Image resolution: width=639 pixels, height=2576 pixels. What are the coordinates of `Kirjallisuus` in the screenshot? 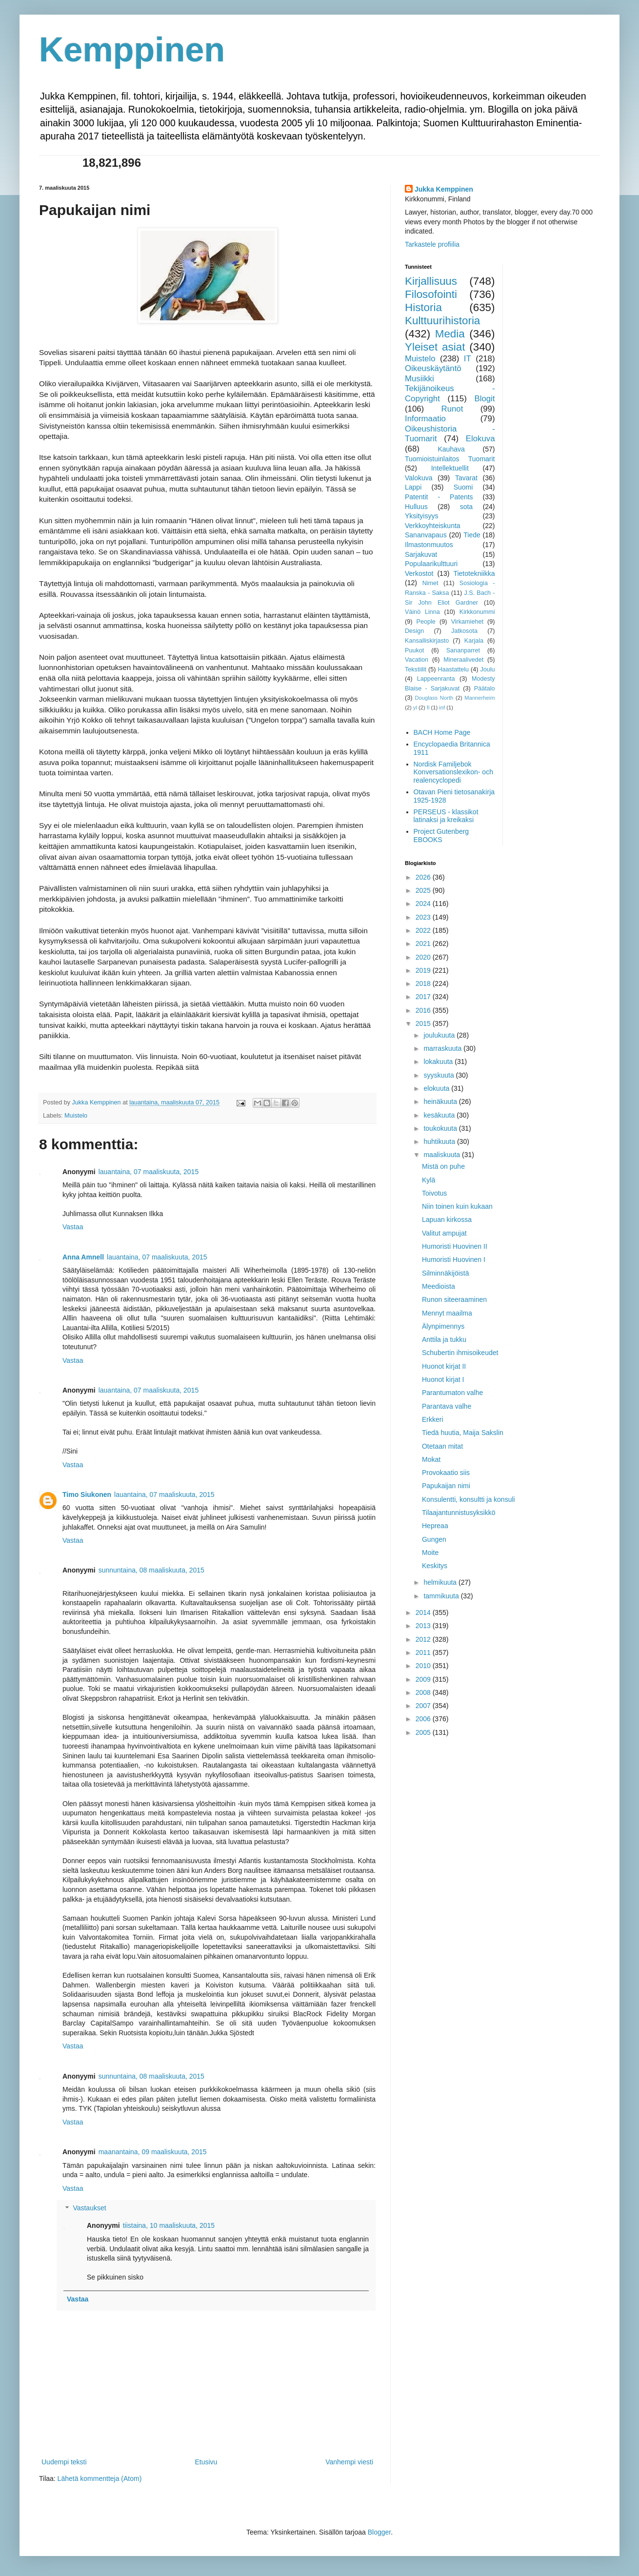 It's located at (431, 281).